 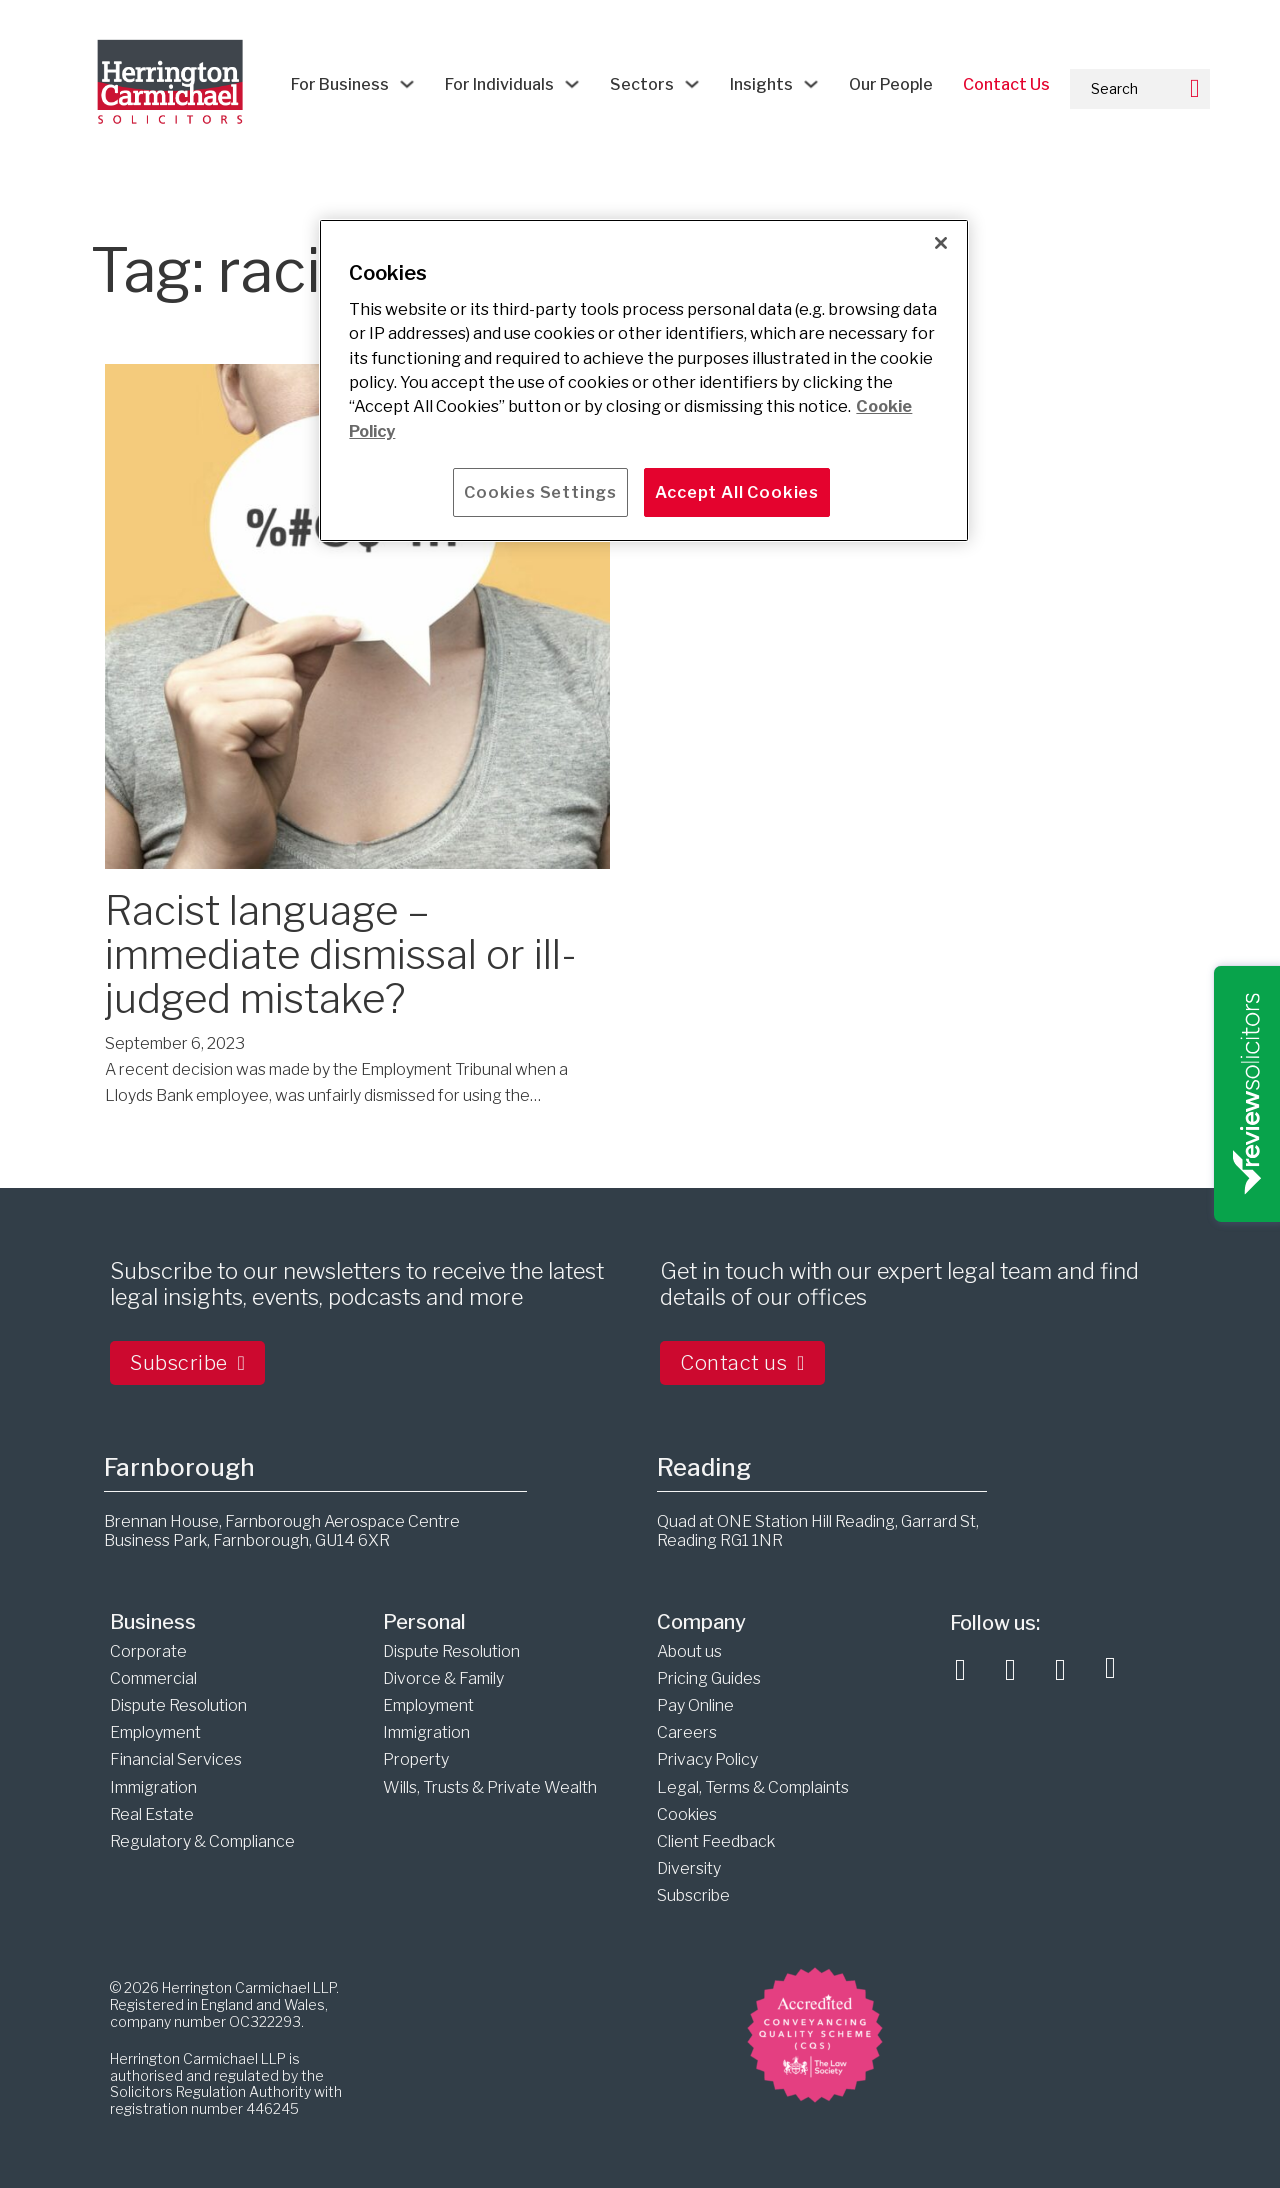 What do you see at coordinates (176, 1759) in the screenshot?
I see `Financial Services` at bounding box center [176, 1759].